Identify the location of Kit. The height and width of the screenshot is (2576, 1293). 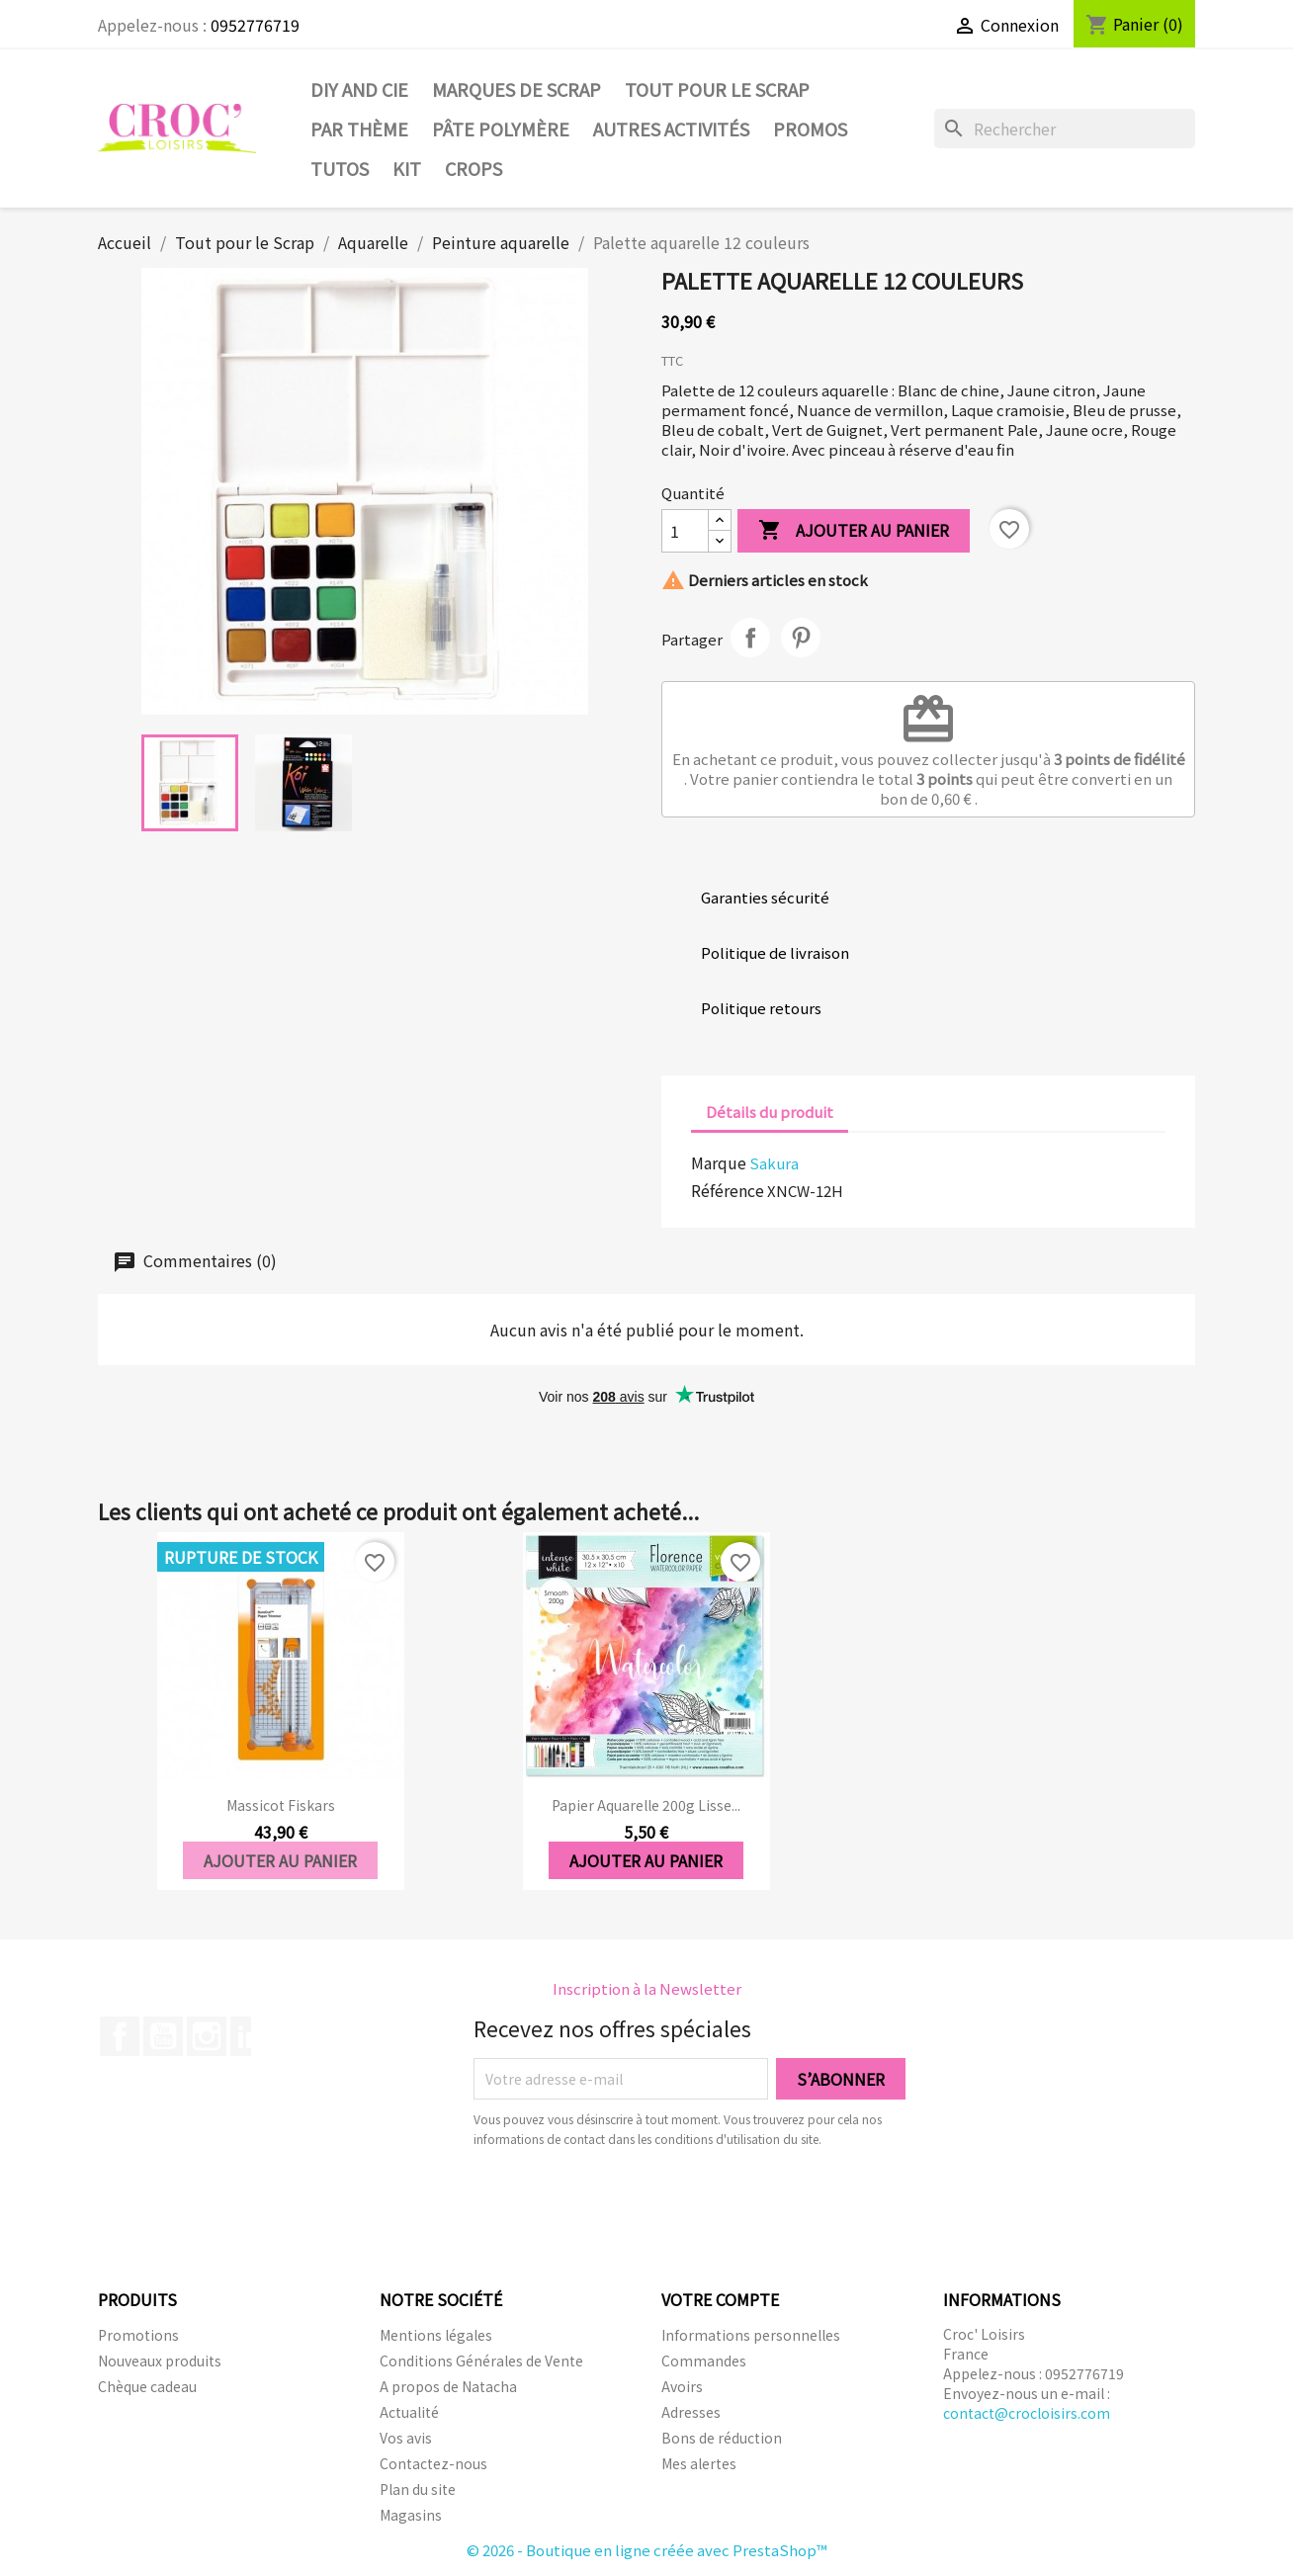
(406, 168).